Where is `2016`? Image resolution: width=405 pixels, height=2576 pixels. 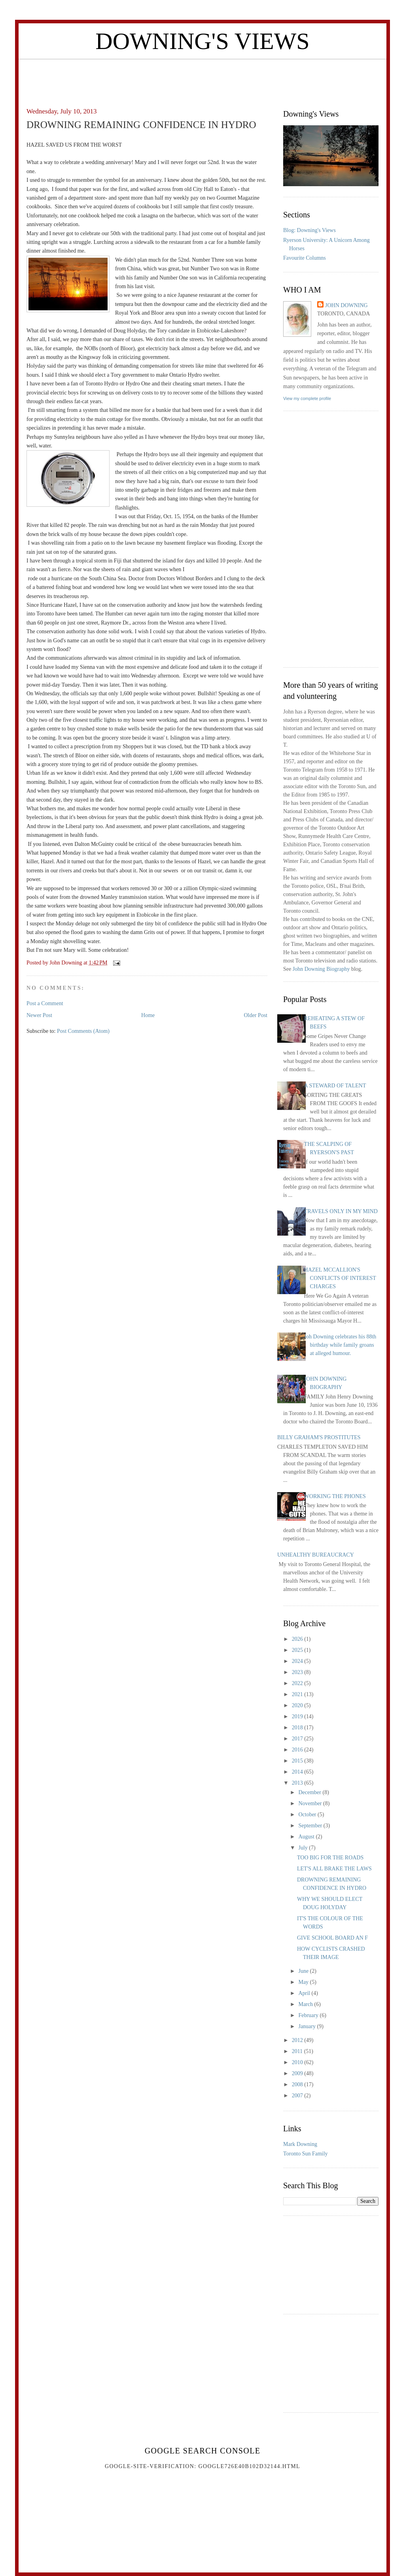 2016 is located at coordinates (298, 1750).